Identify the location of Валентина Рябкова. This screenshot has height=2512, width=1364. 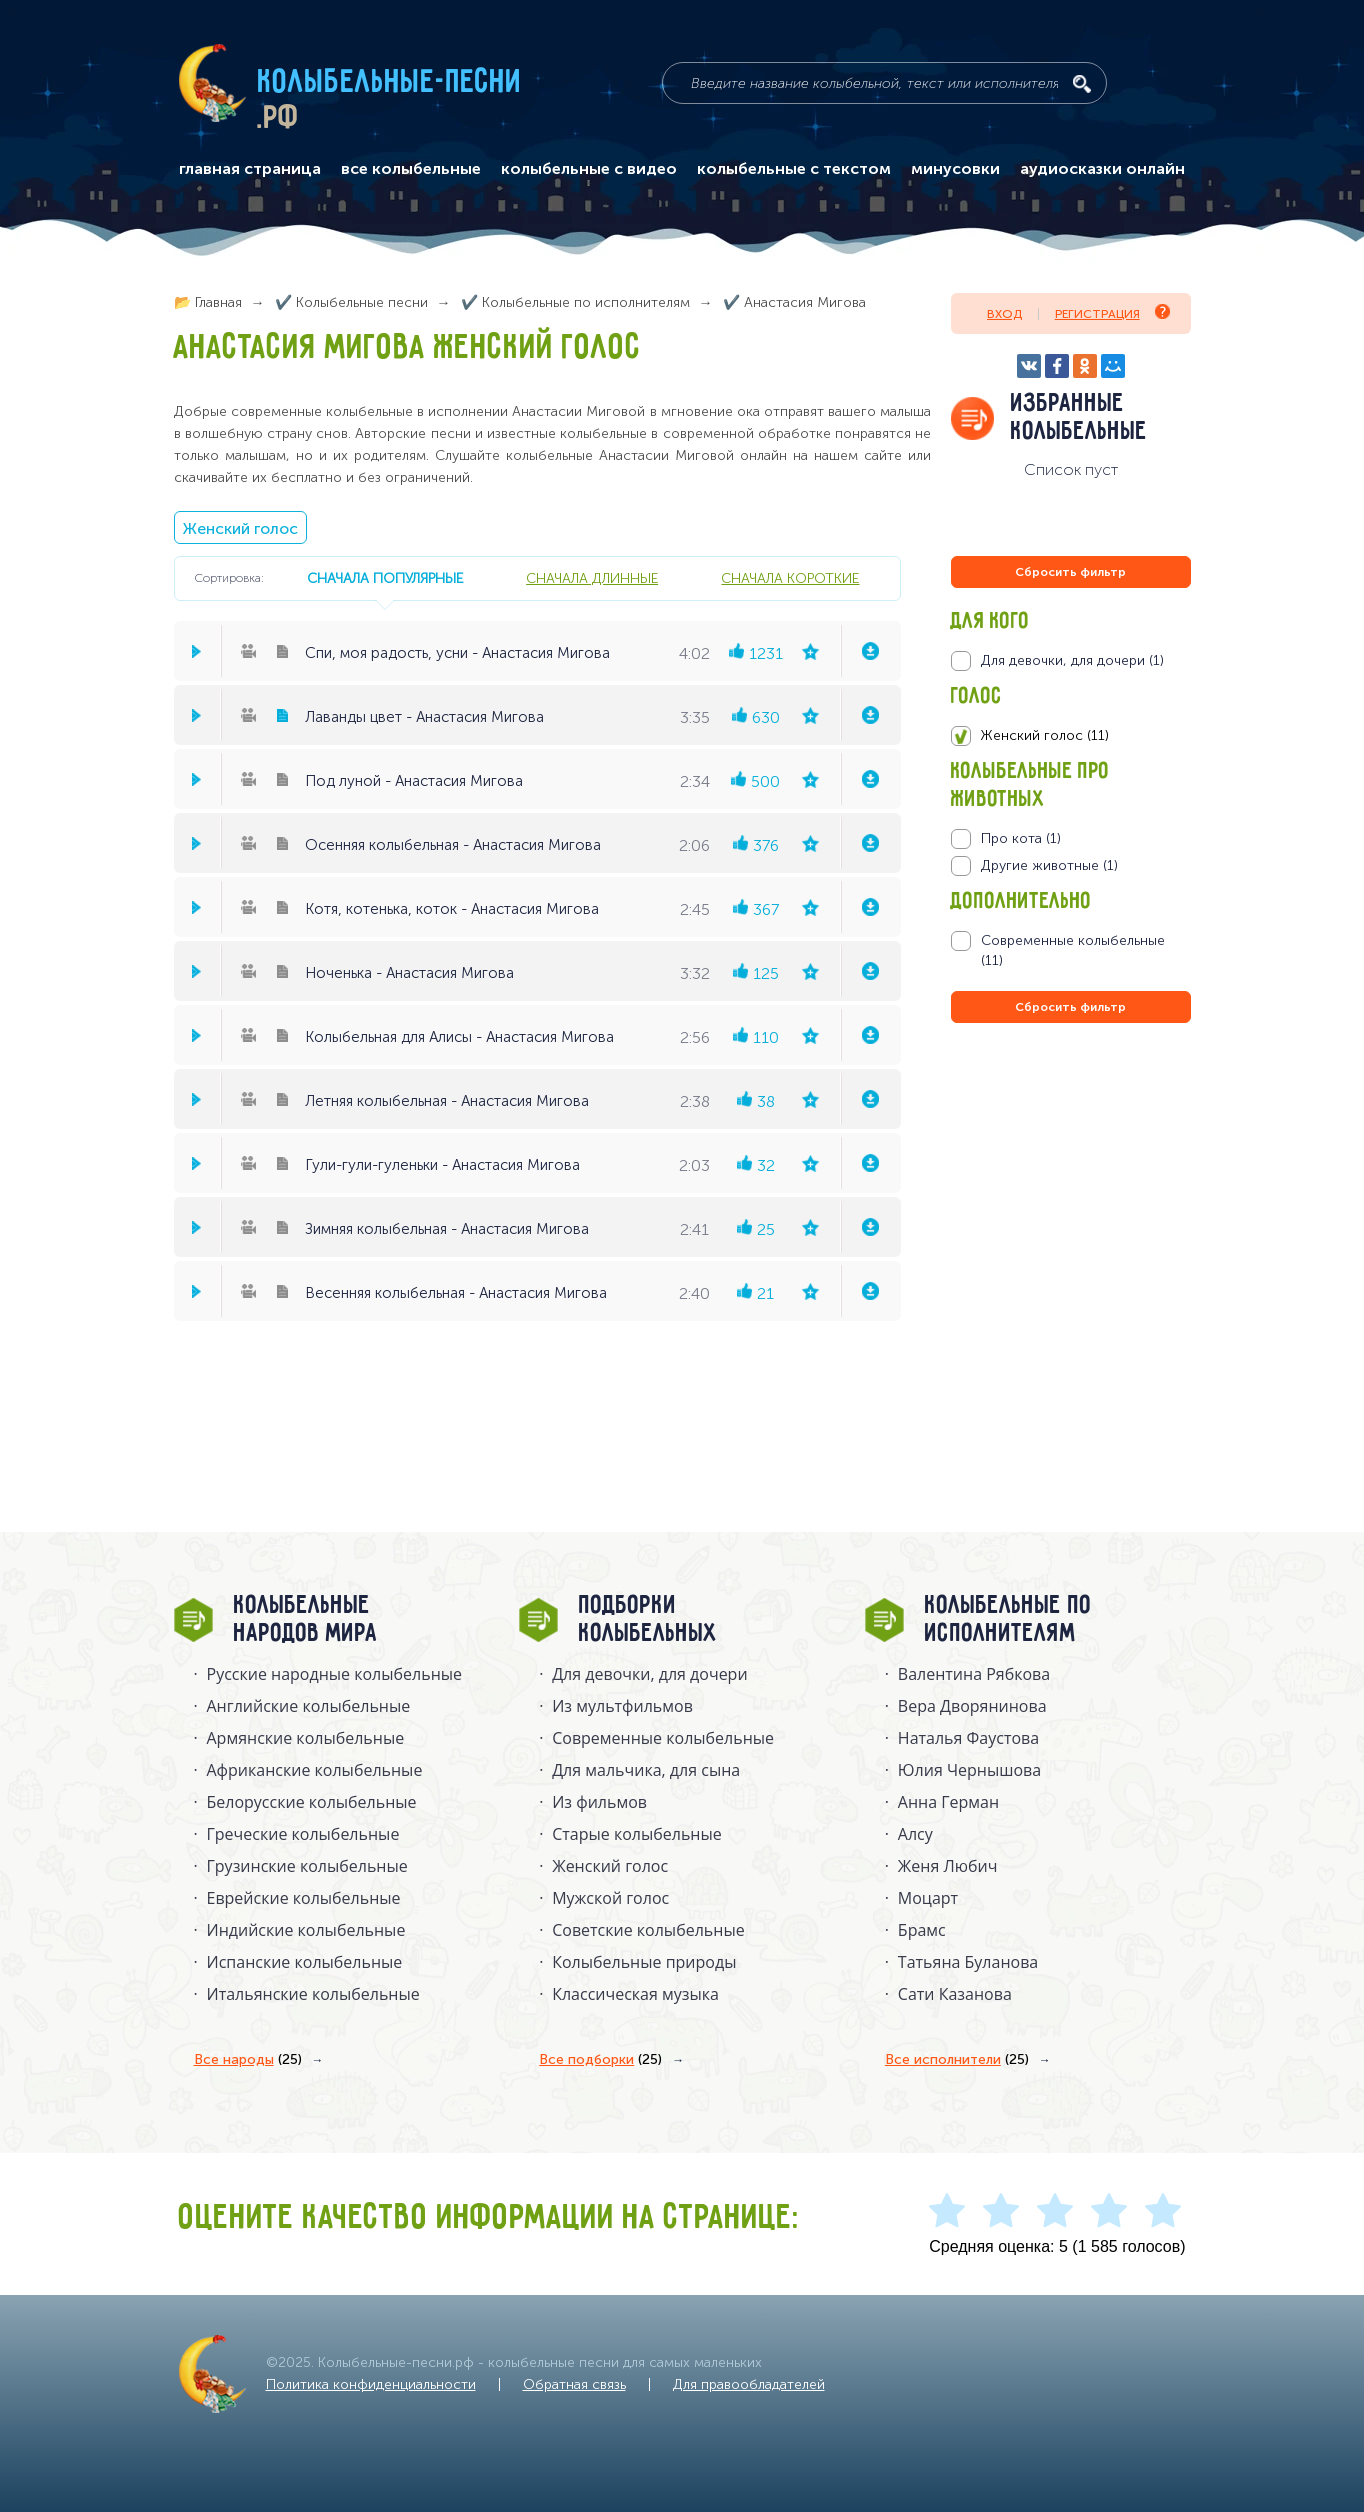
(974, 1674).